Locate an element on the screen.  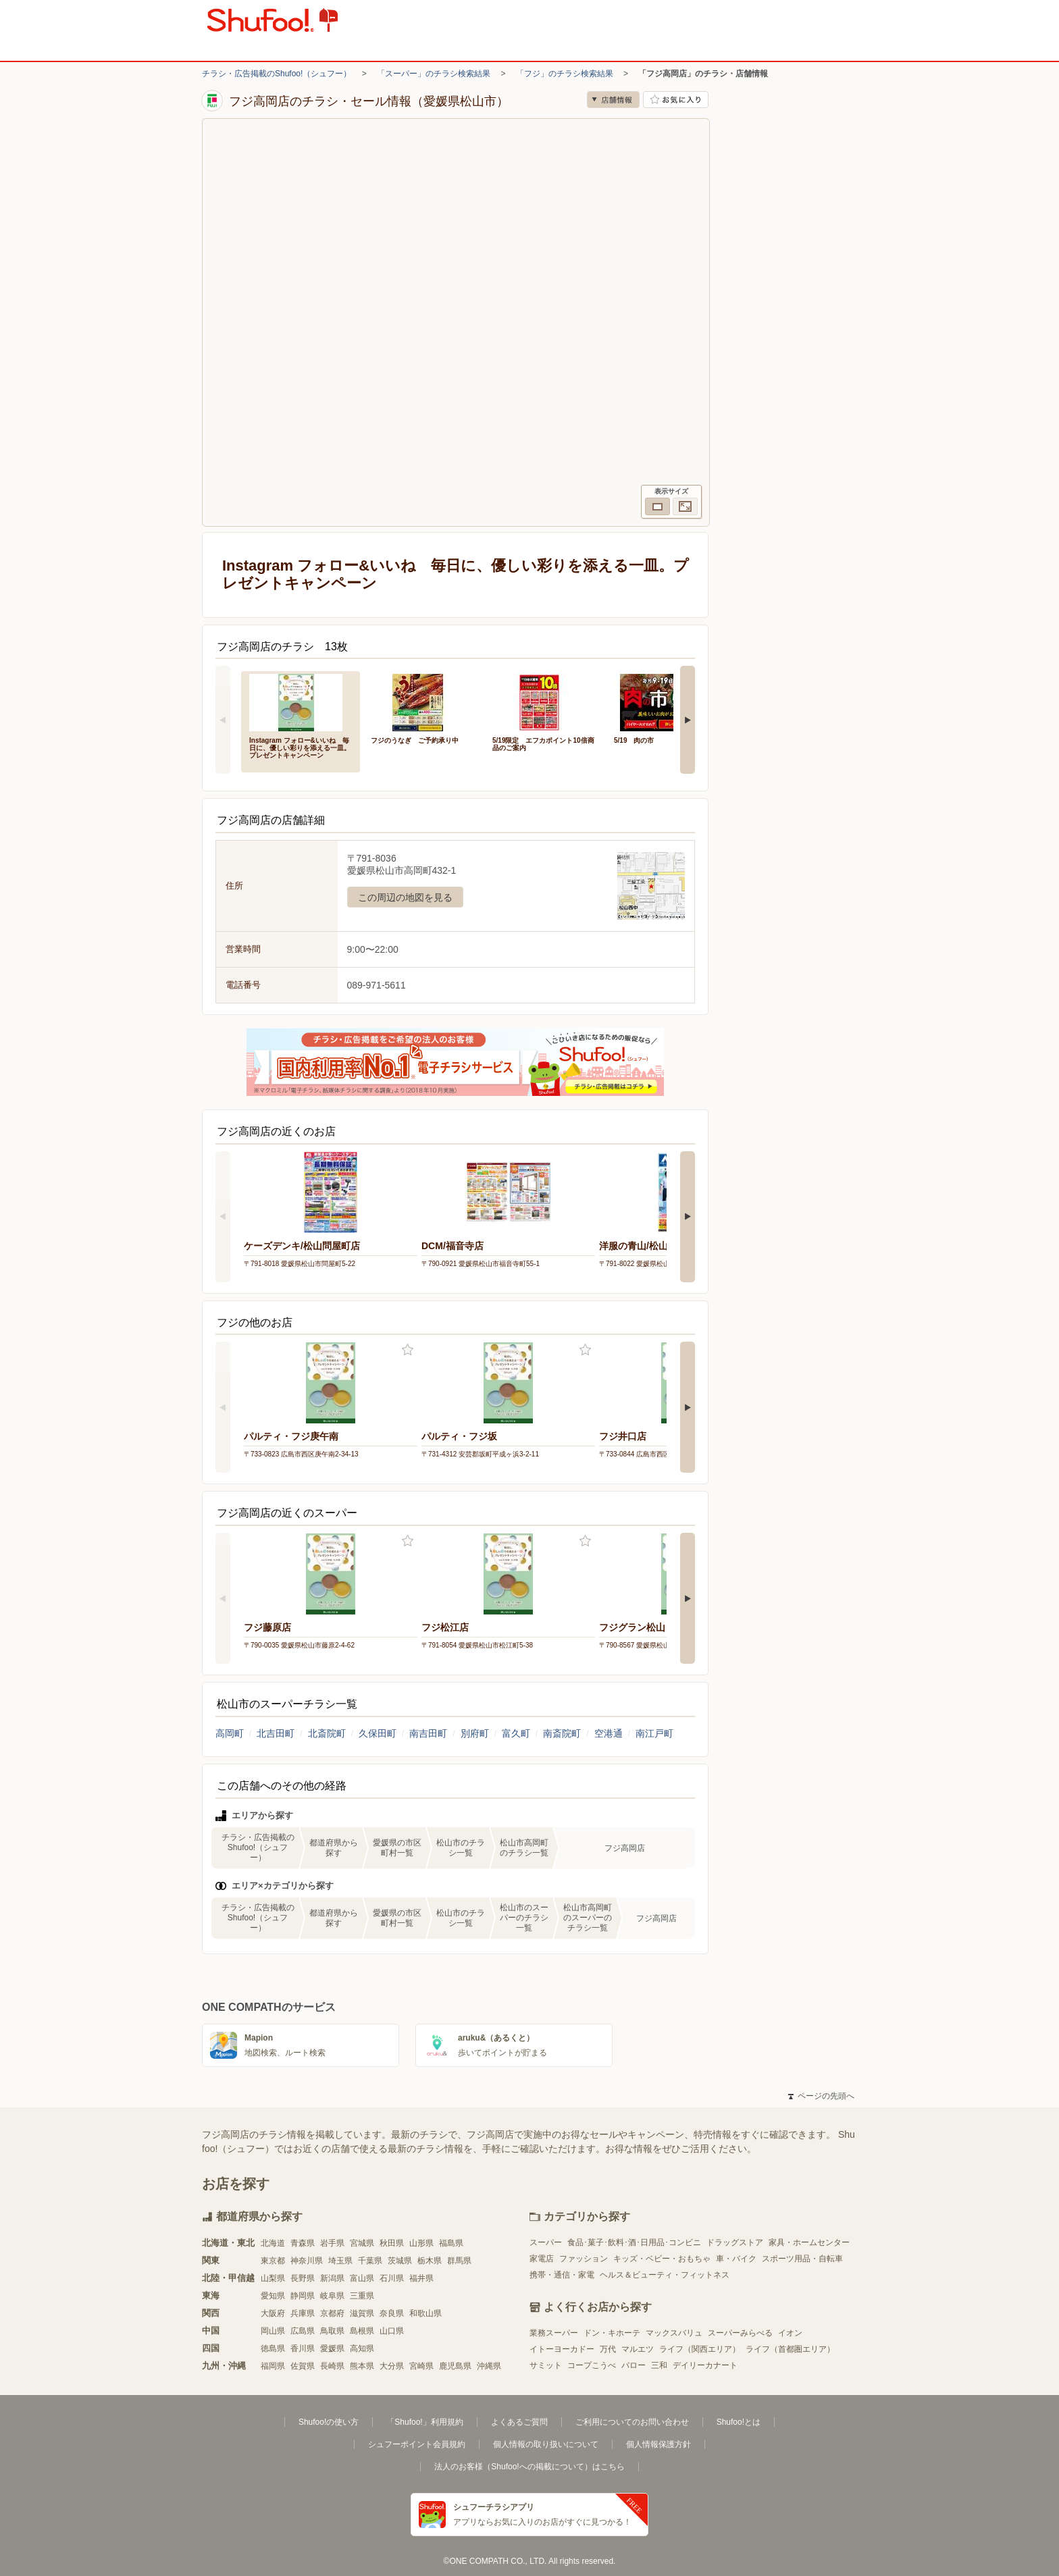
ヘルス＆ビューティ・フィットネス is located at coordinates (664, 2275).